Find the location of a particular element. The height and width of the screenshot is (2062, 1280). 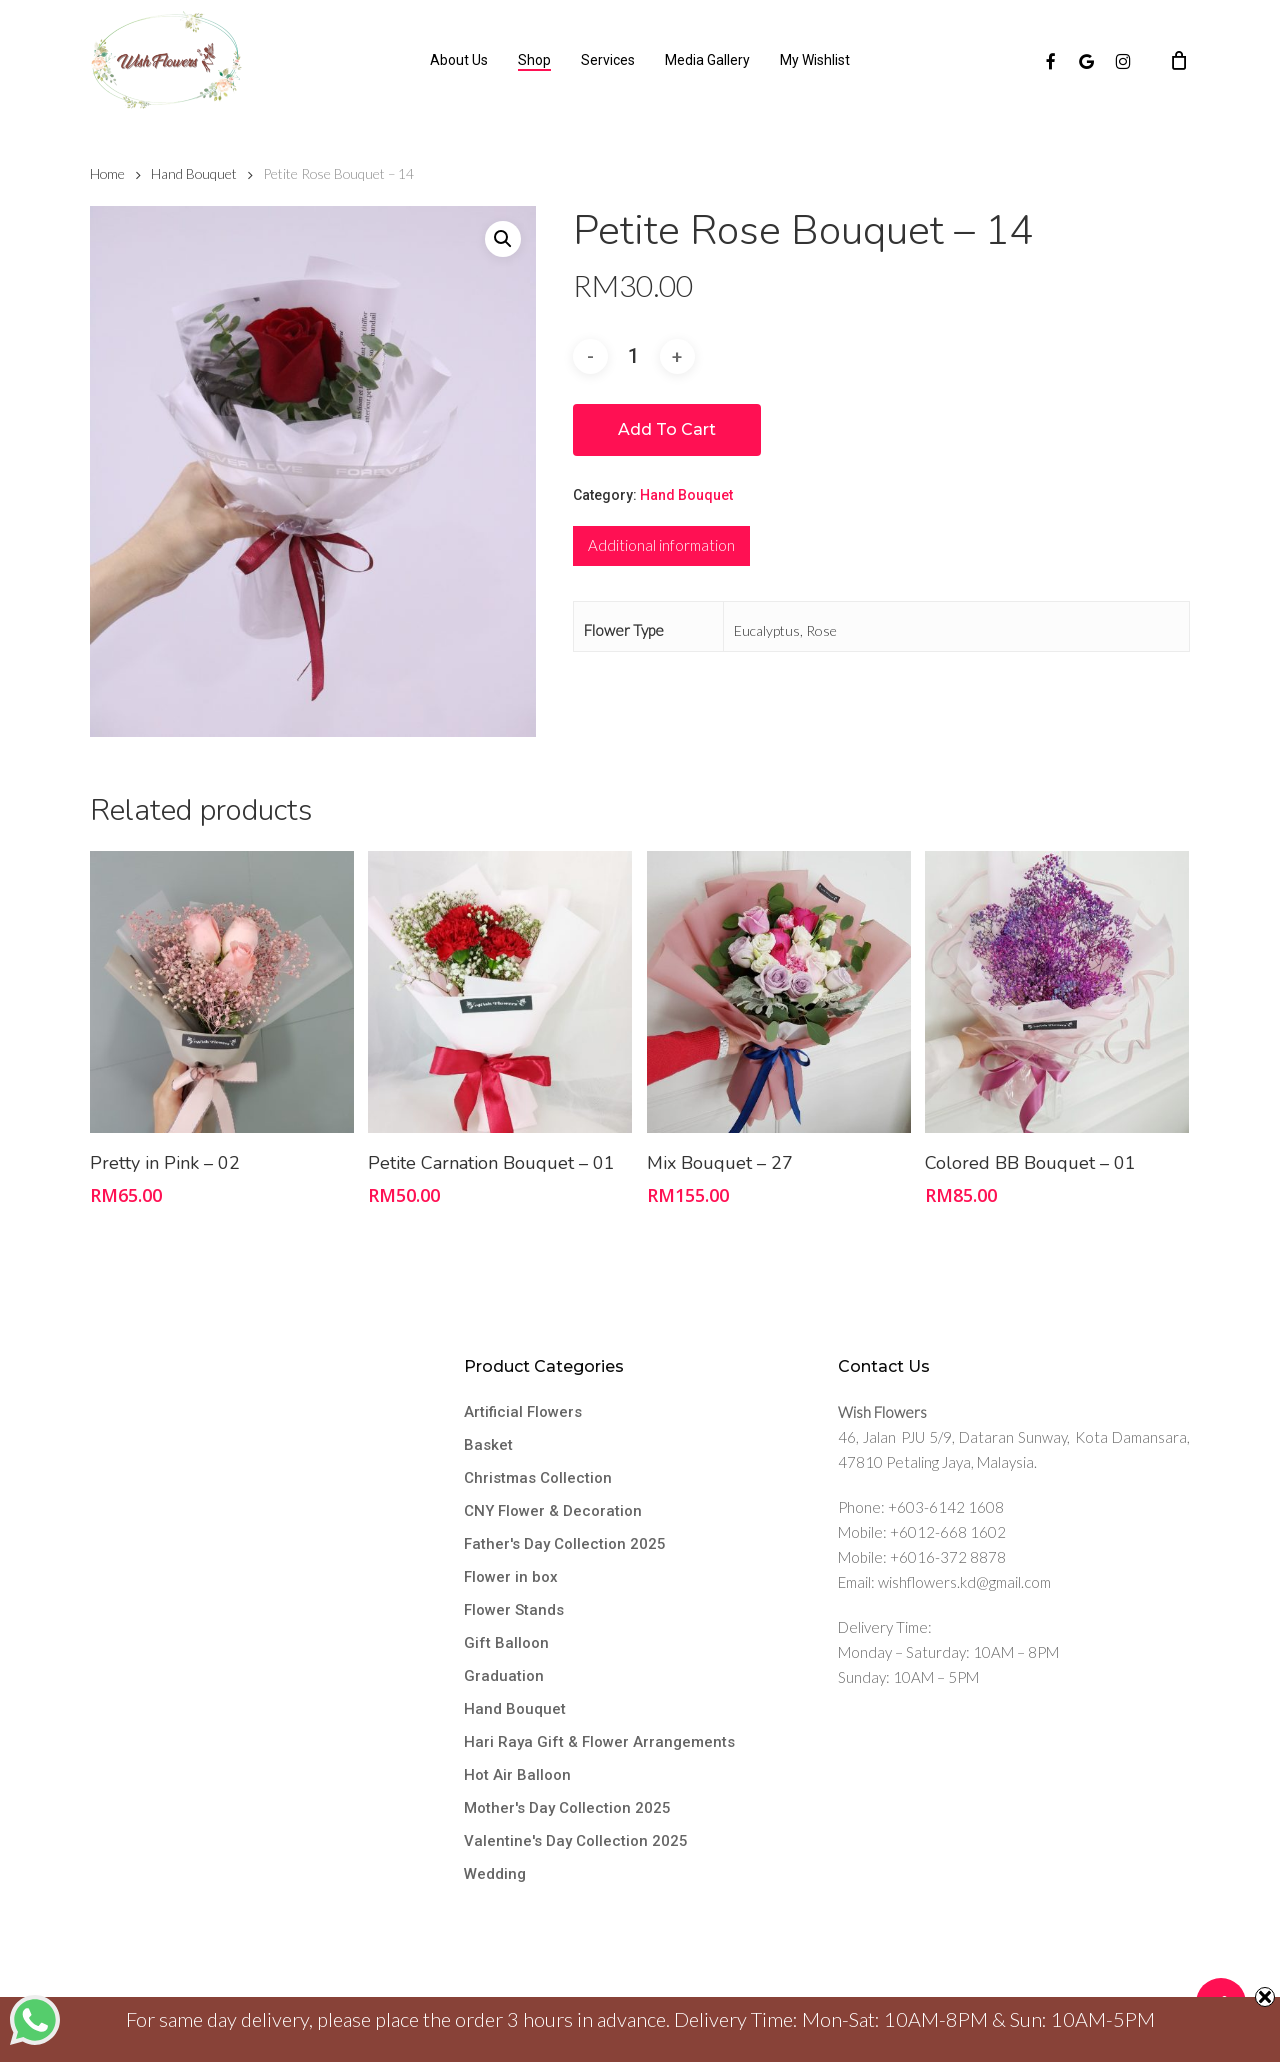

Wedding is located at coordinates (495, 1874).